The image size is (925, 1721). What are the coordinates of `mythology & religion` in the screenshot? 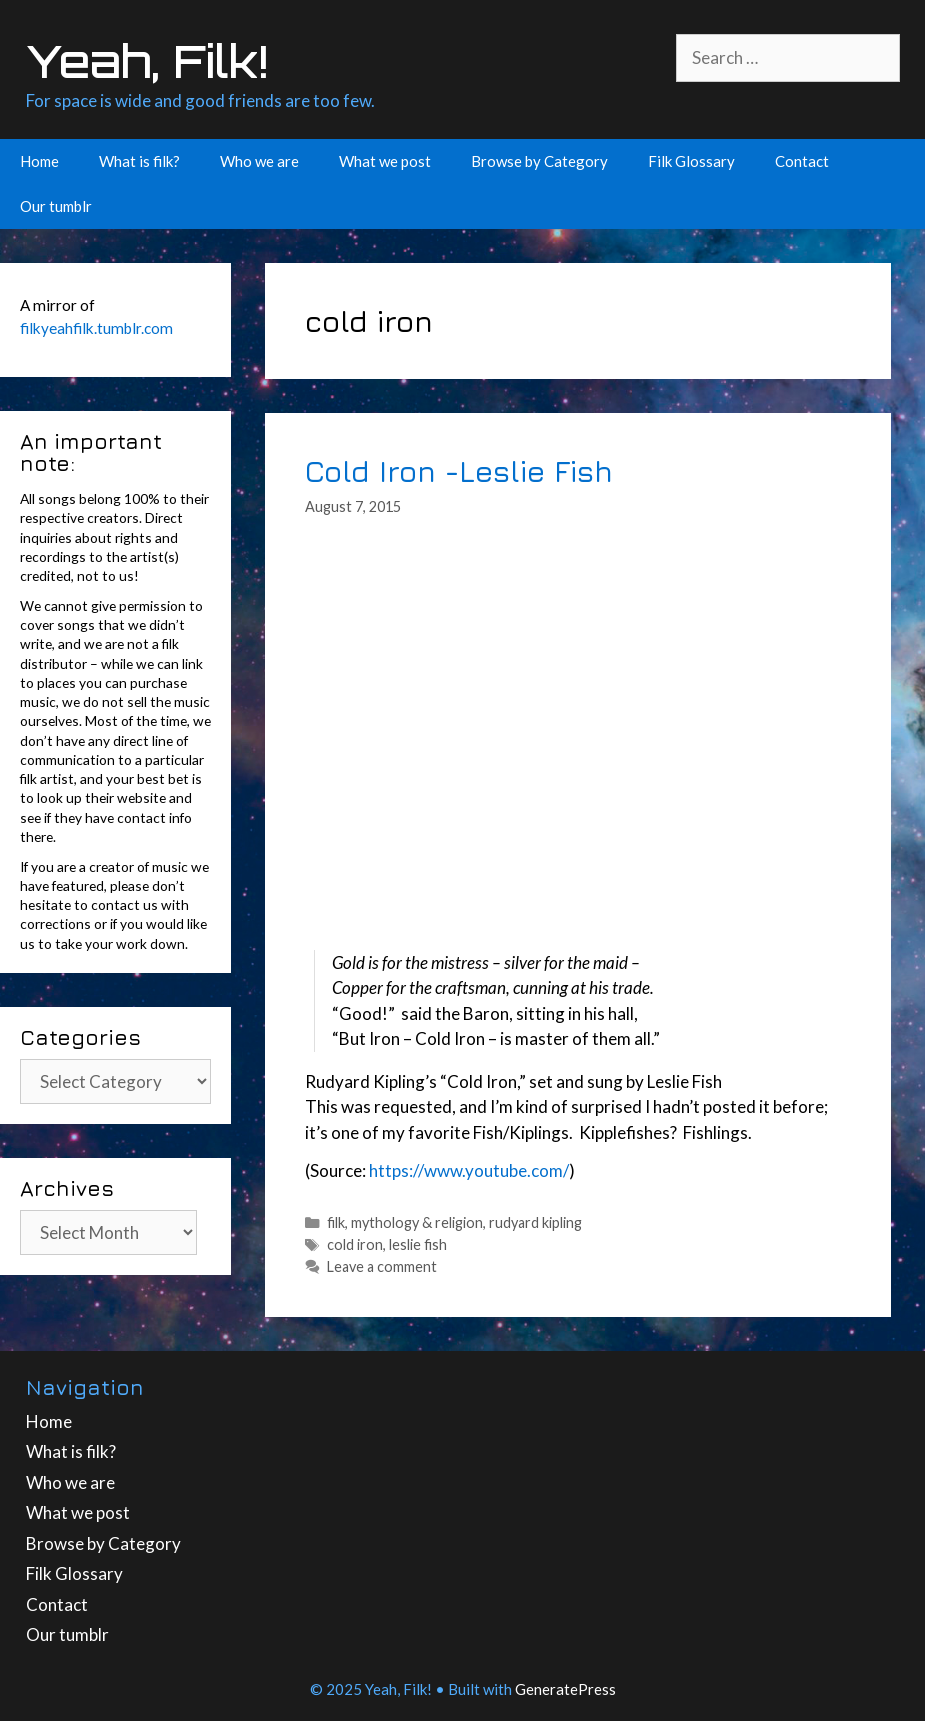 It's located at (417, 1222).